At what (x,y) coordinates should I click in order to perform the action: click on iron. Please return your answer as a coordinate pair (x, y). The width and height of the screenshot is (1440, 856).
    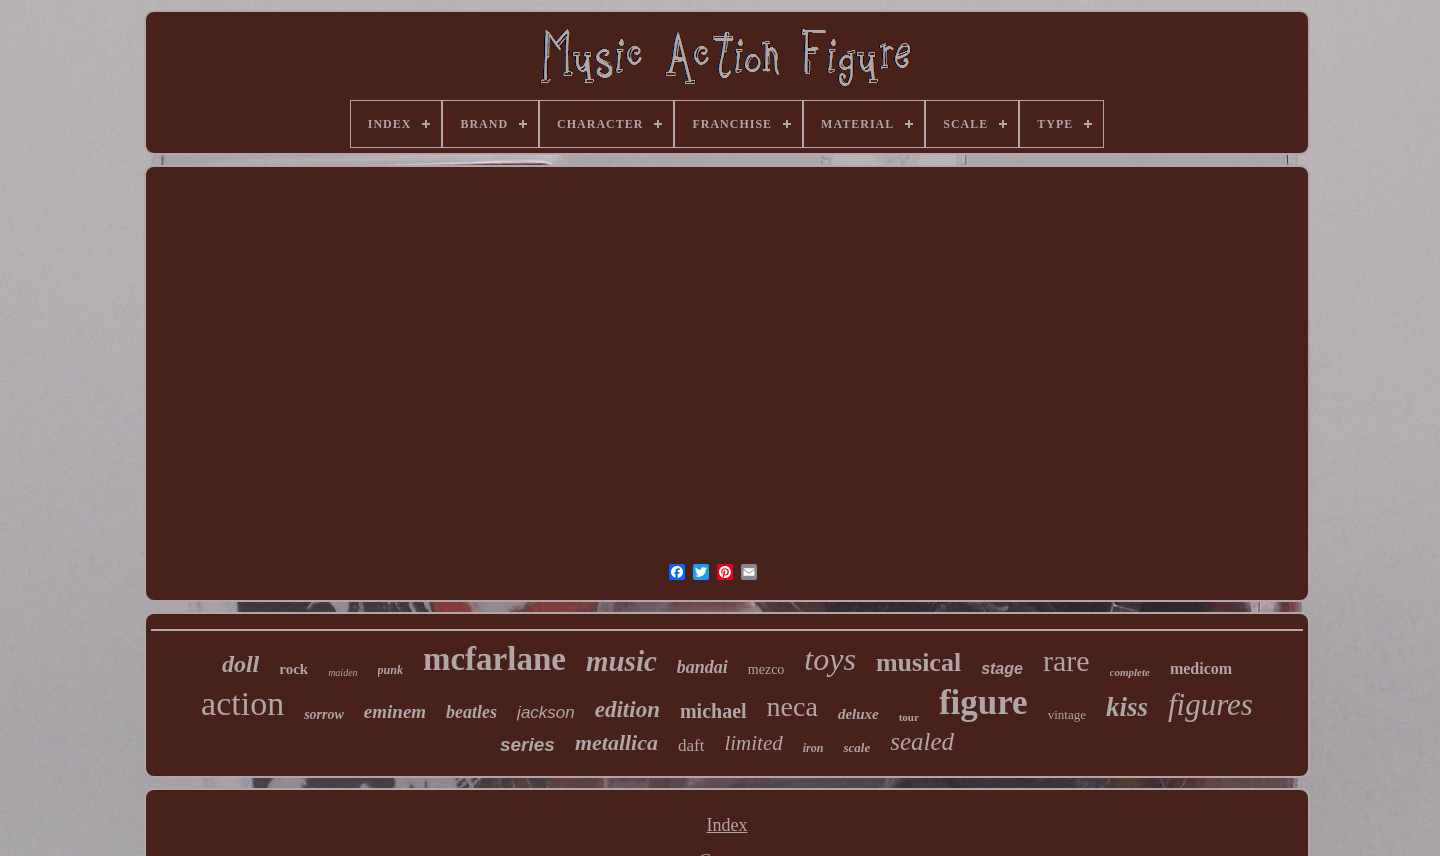
    Looking at the image, I should click on (813, 748).